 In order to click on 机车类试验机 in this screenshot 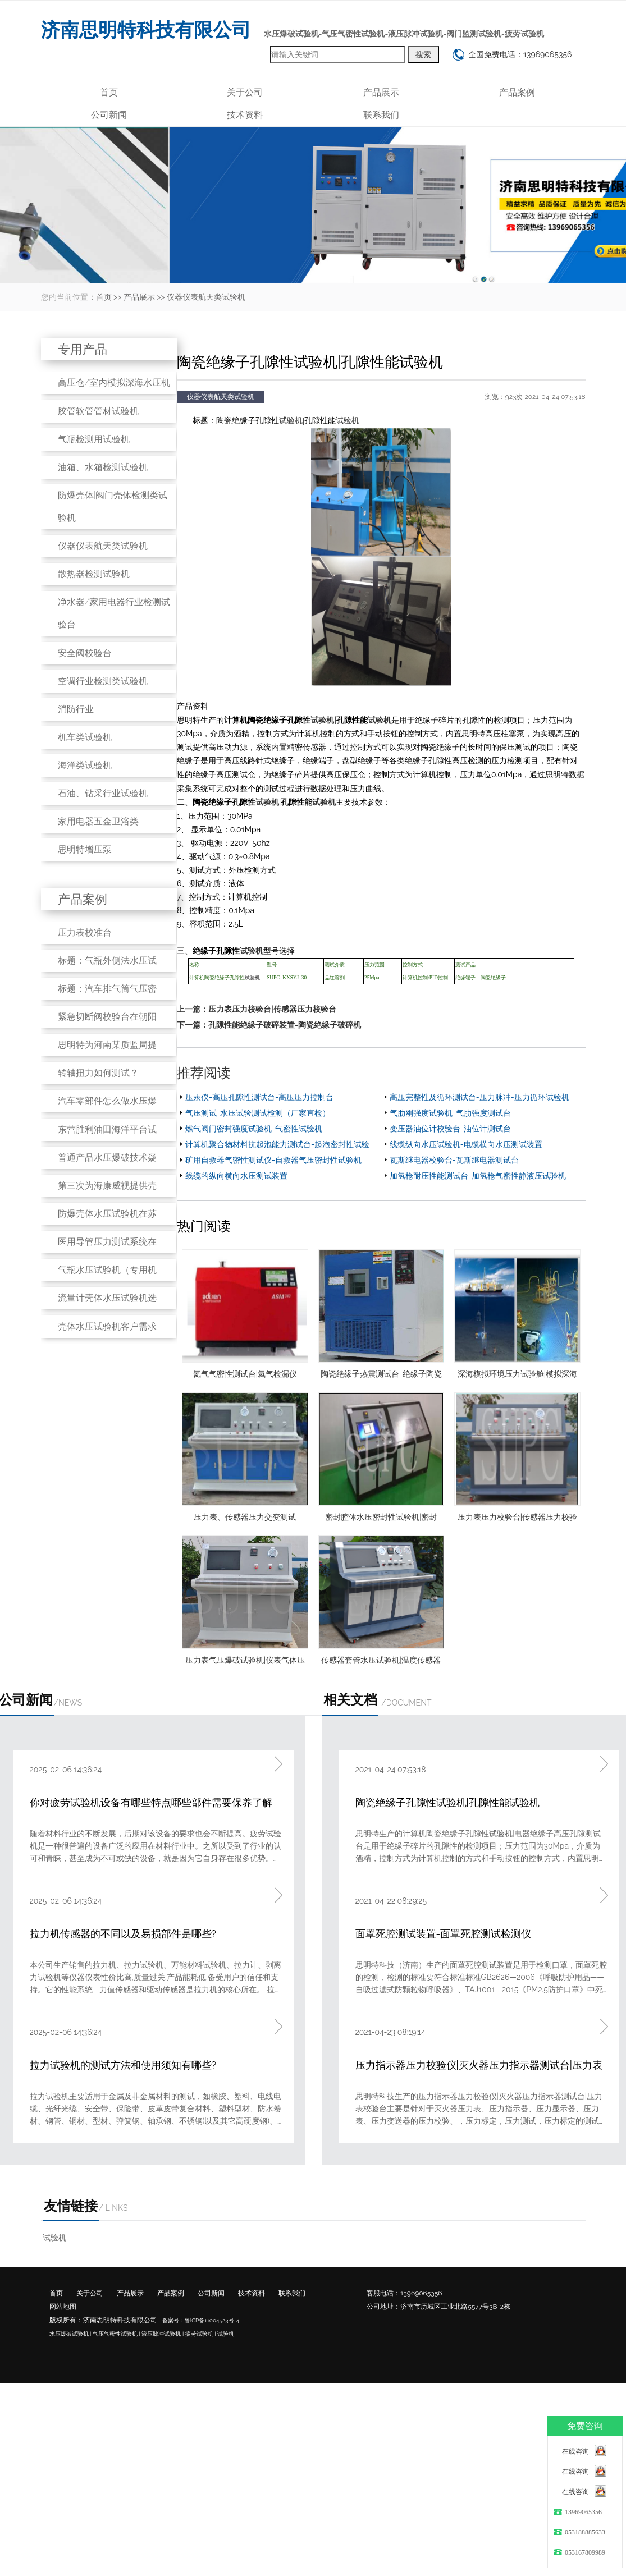, I will do `click(85, 737)`.